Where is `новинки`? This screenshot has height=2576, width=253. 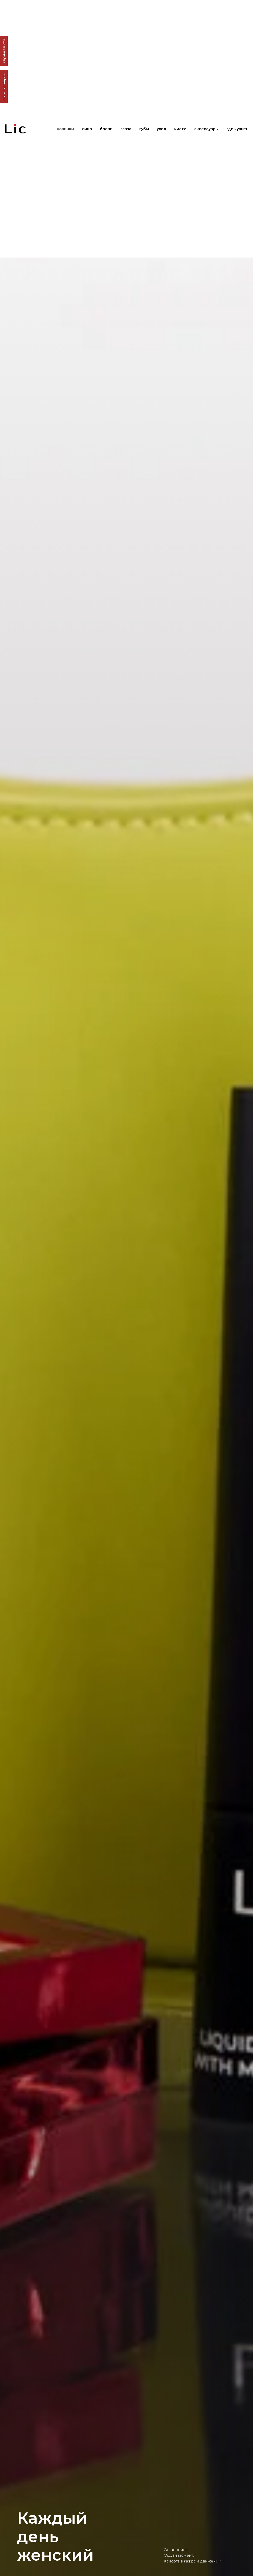
новинки is located at coordinates (65, 129).